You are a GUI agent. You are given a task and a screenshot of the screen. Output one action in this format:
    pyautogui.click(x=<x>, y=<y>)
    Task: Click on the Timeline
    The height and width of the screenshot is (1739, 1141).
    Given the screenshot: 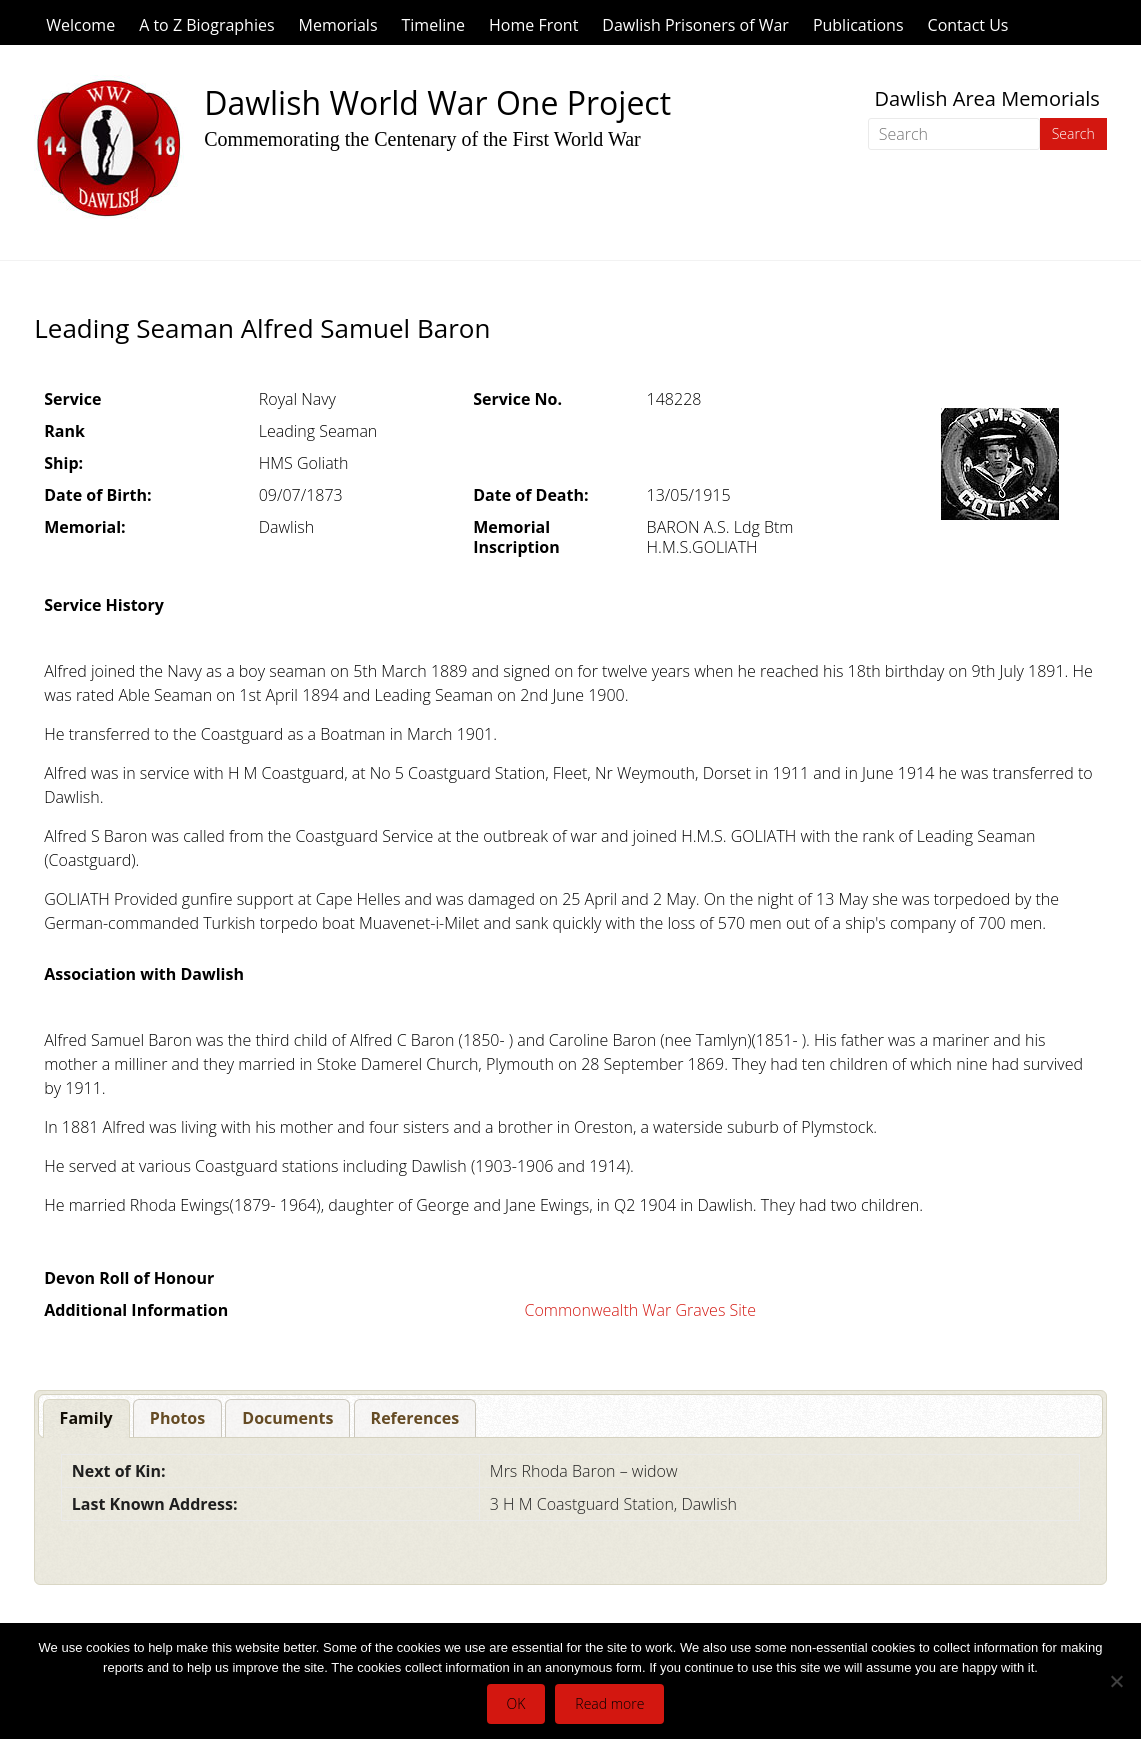 What is the action you would take?
    pyautogui.click(x=434, y=25)
    